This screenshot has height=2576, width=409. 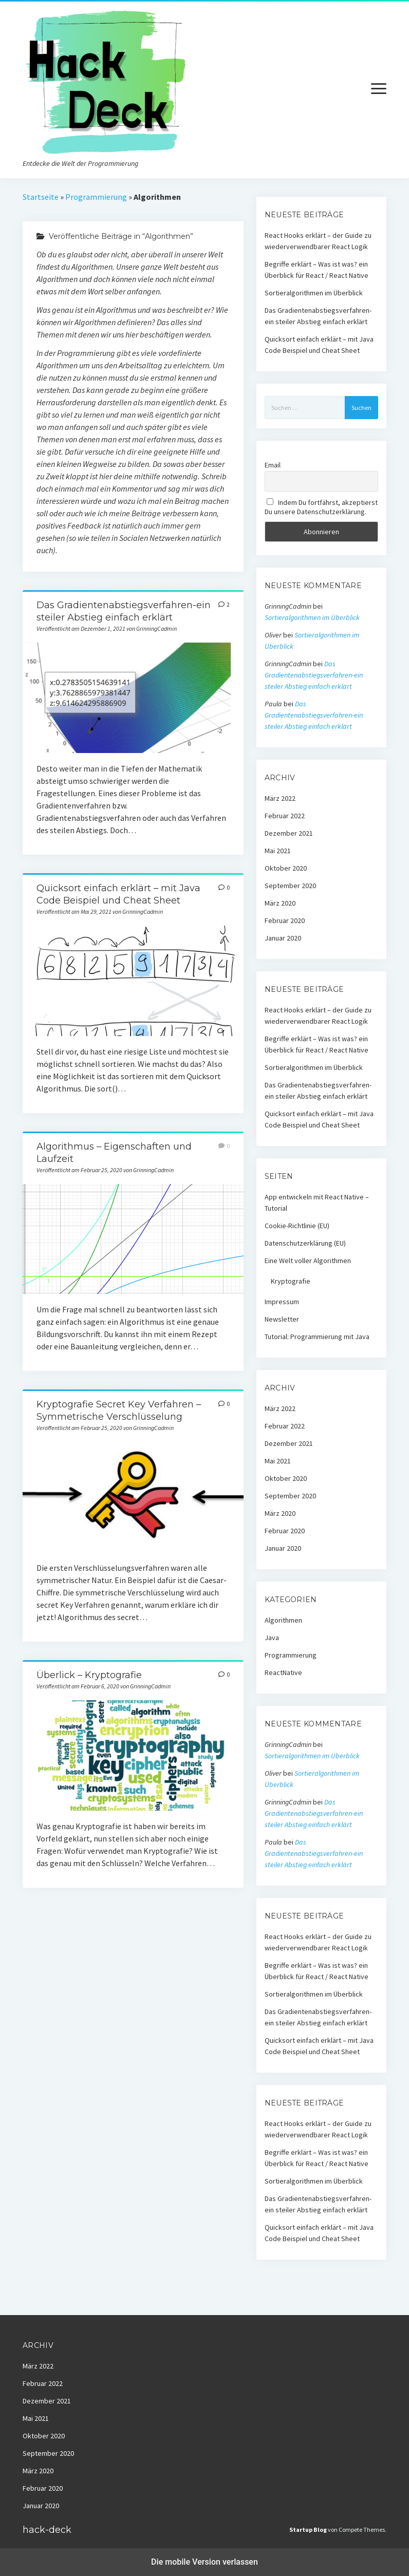 I want to click on React Hooks erklärt – der Guide zu wiederverwendbarer React Logik, so click(x=318, y=241).